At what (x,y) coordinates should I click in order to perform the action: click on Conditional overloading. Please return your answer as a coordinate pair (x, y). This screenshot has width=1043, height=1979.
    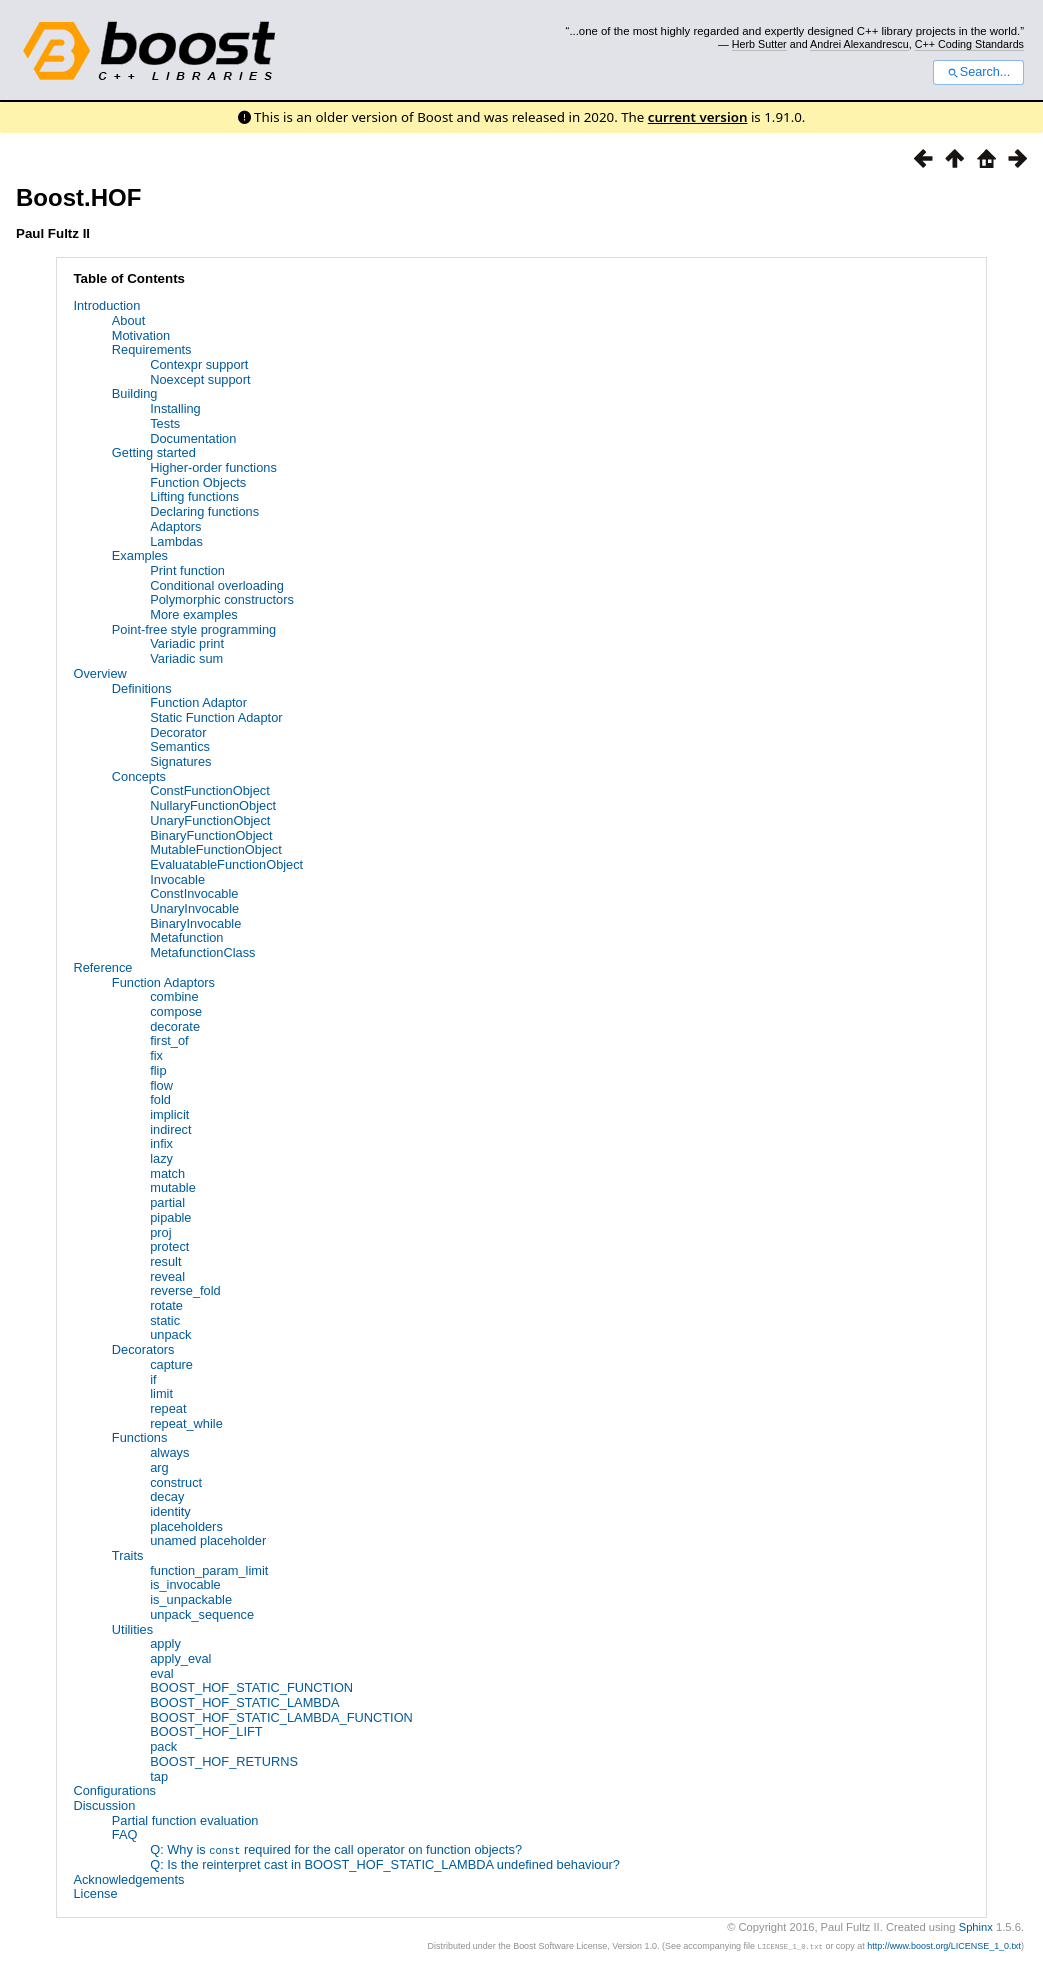
    Looking at the image, I should click on (217, 585).